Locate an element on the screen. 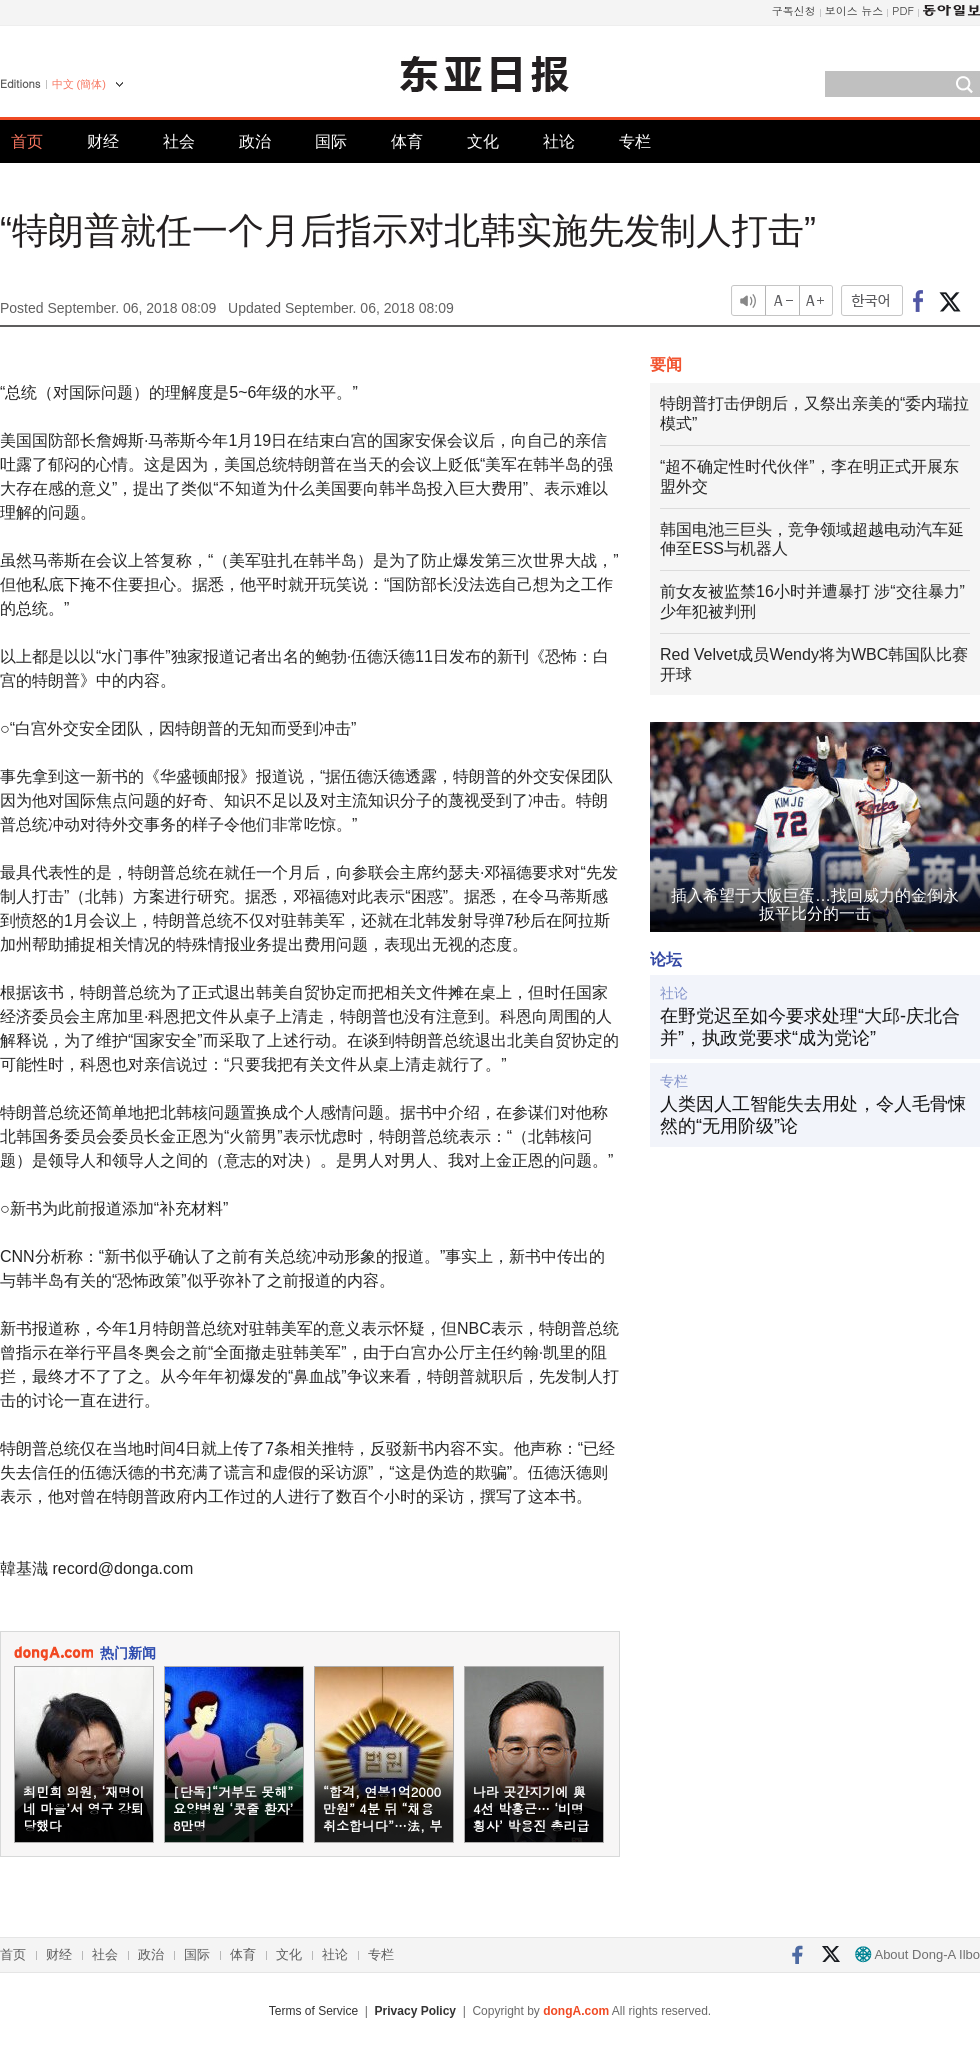  社论 is located at coordinates (559, 141).